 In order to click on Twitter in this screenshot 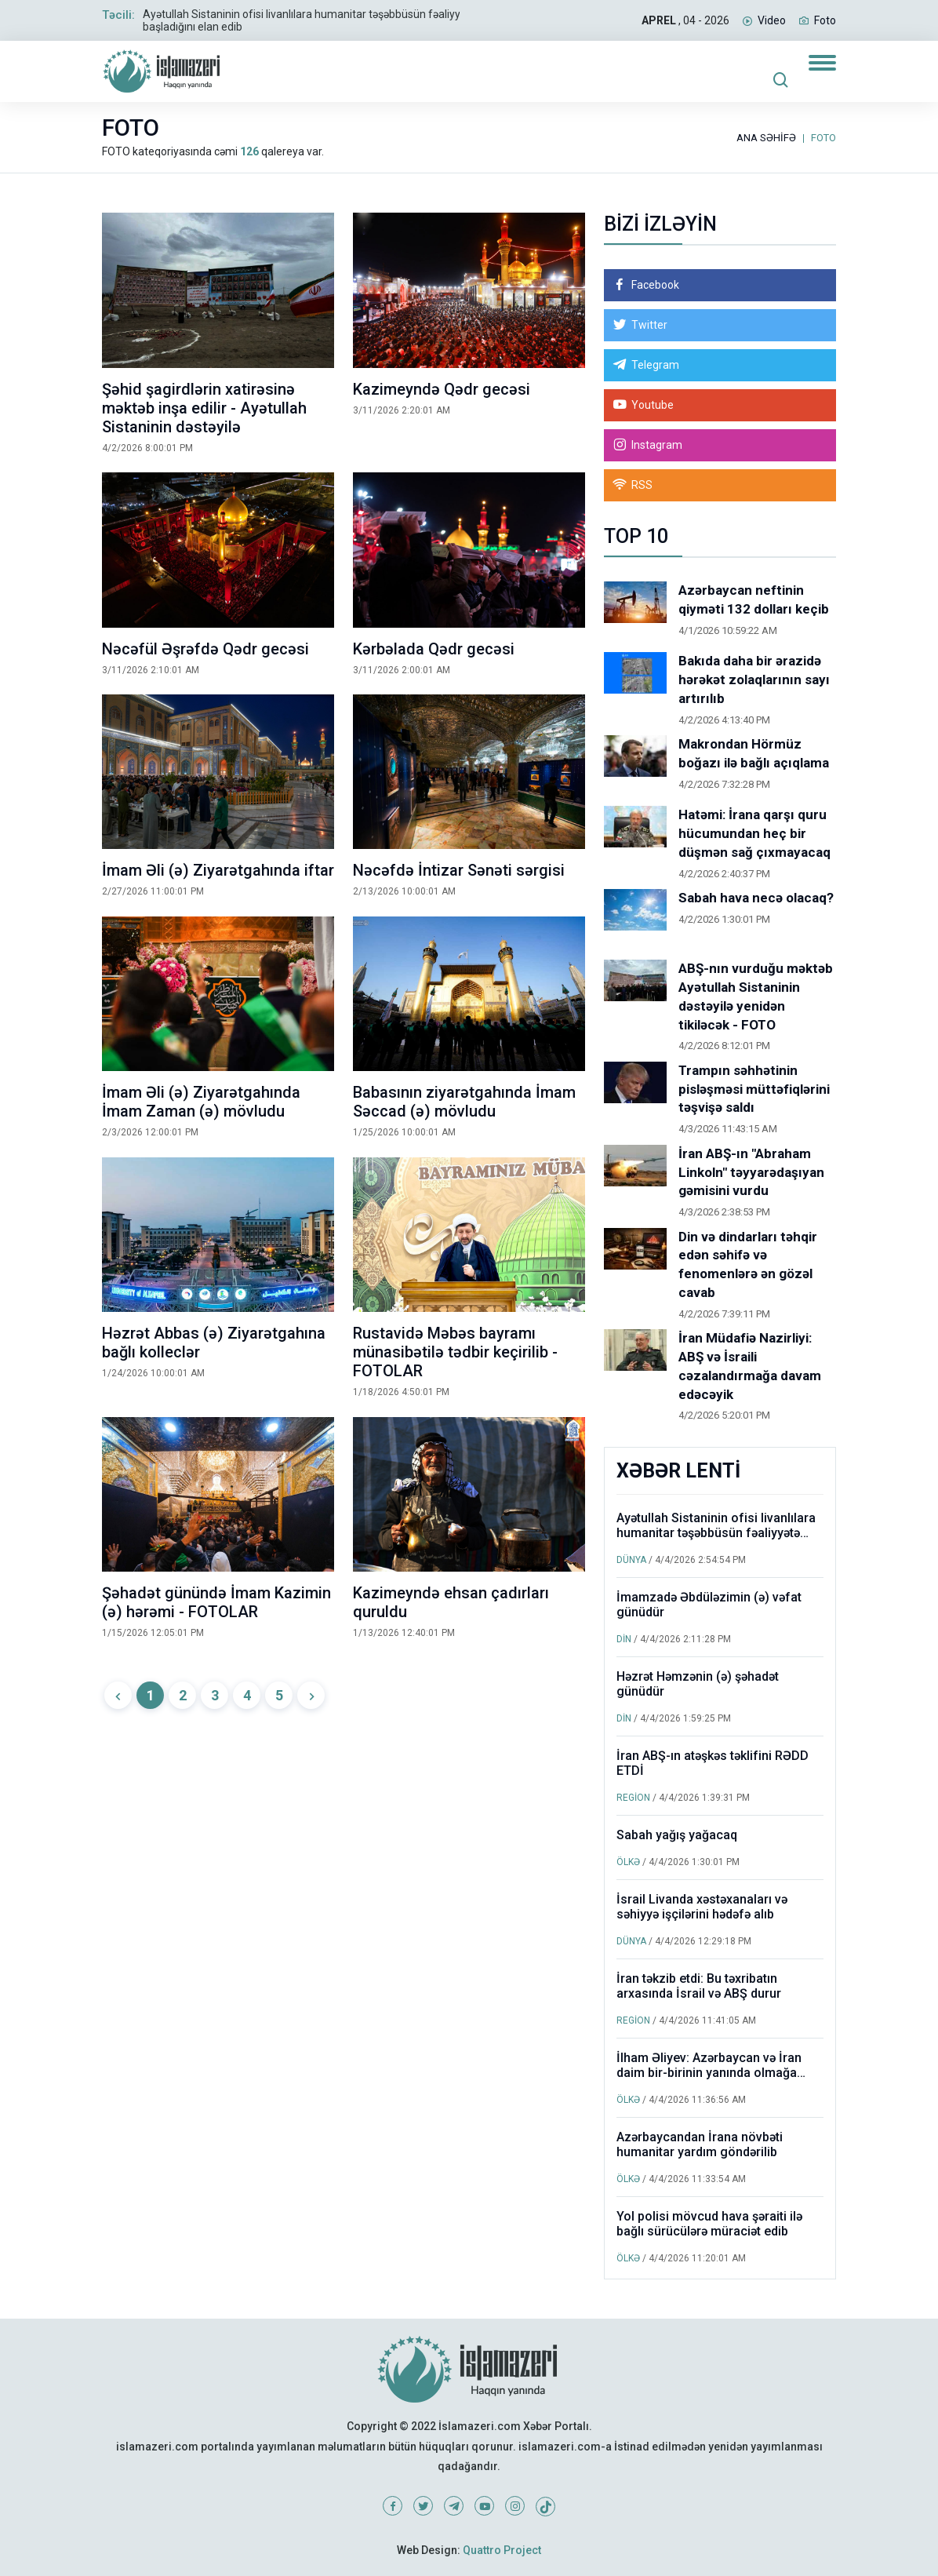, I will do `click(649, 325)`.